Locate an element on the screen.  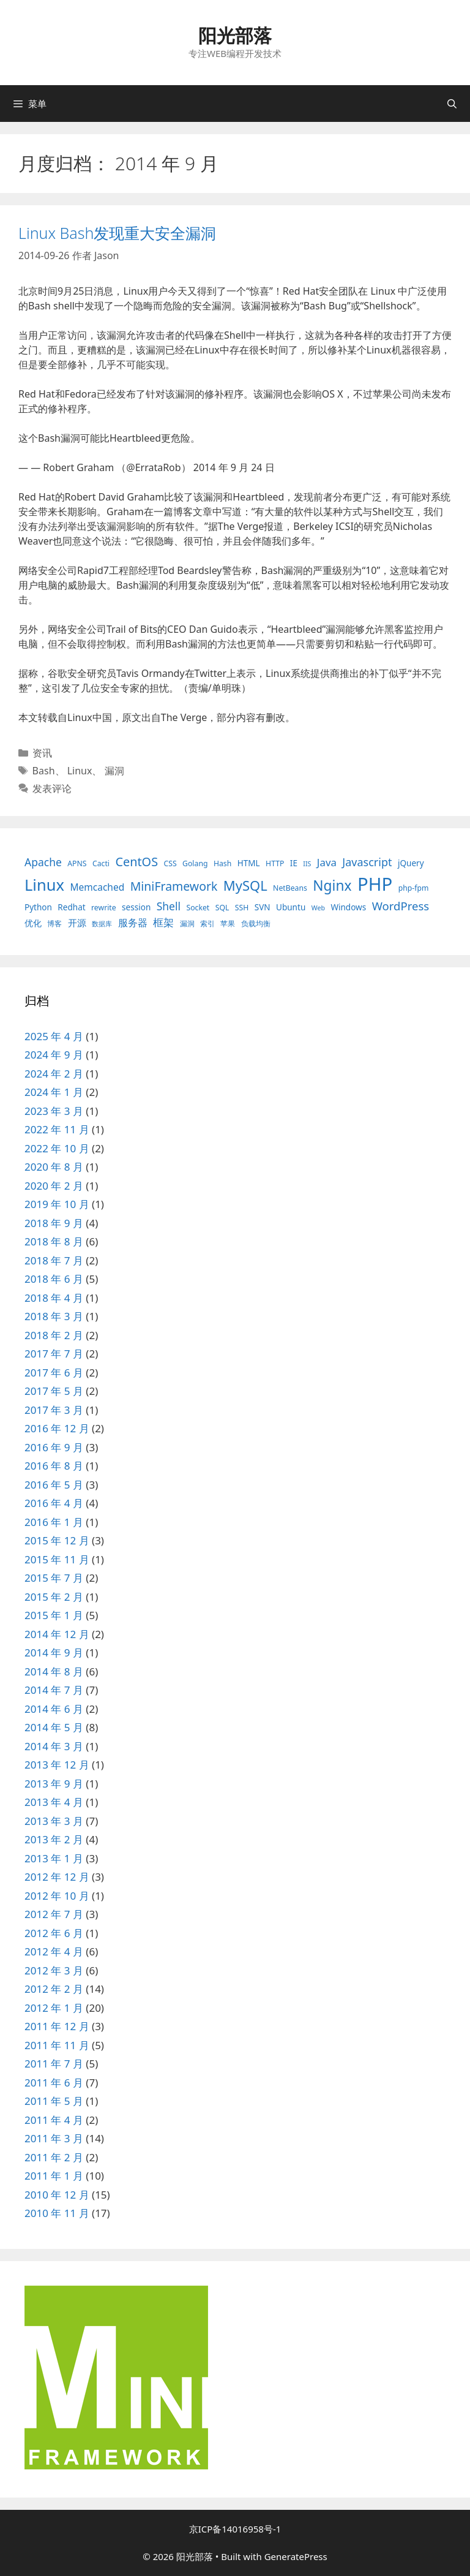
框架 [框架 (8 项)] is located at coordinates (163, 922).